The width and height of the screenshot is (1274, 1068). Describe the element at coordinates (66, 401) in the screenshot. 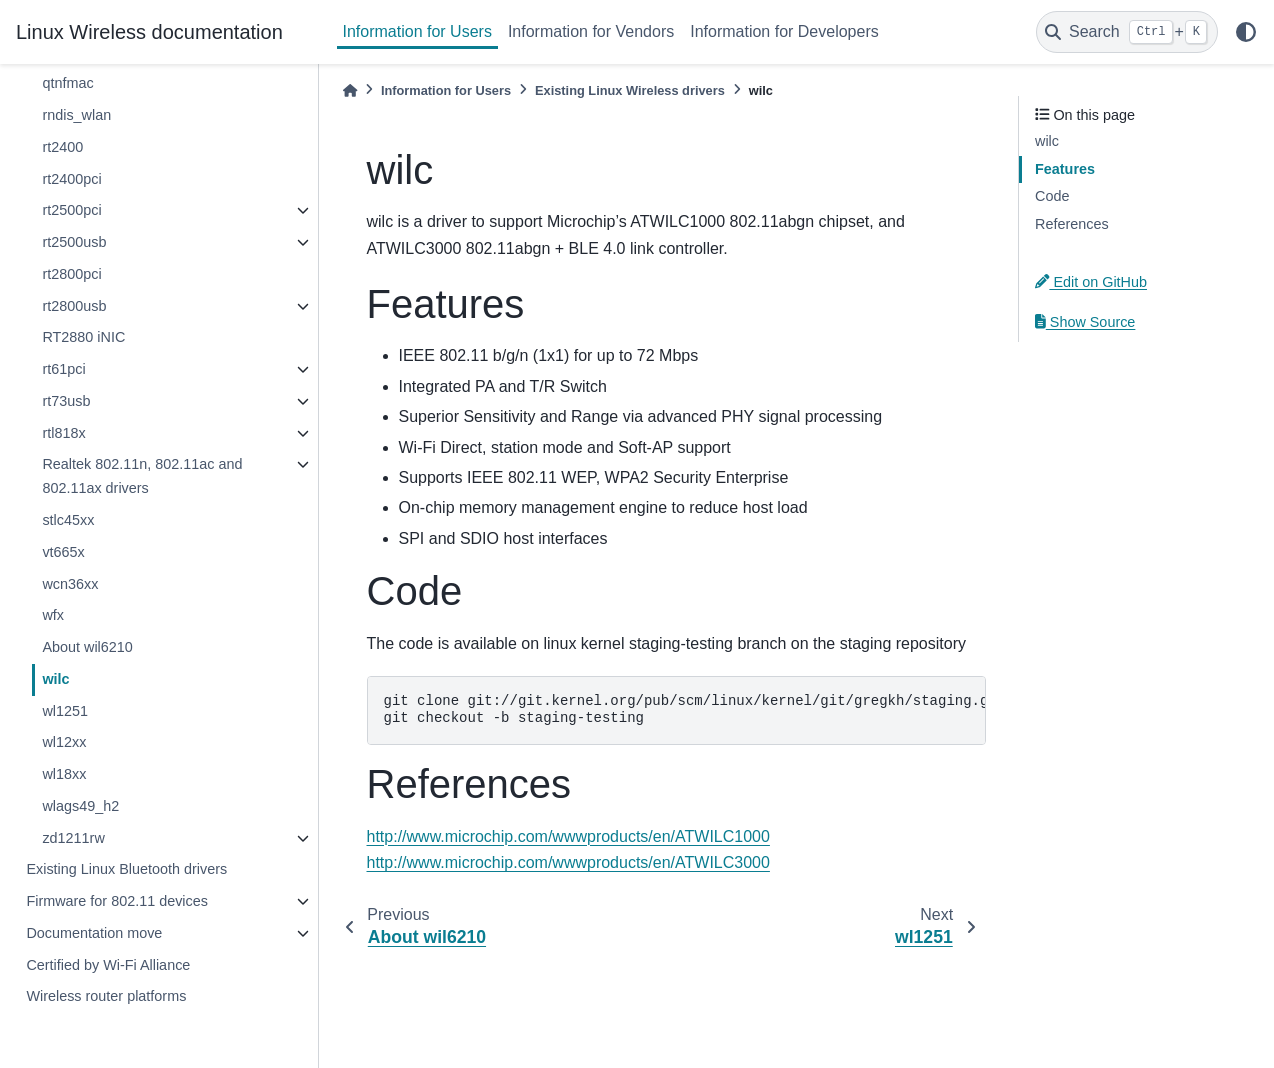

I see `rt73usb` at that location.